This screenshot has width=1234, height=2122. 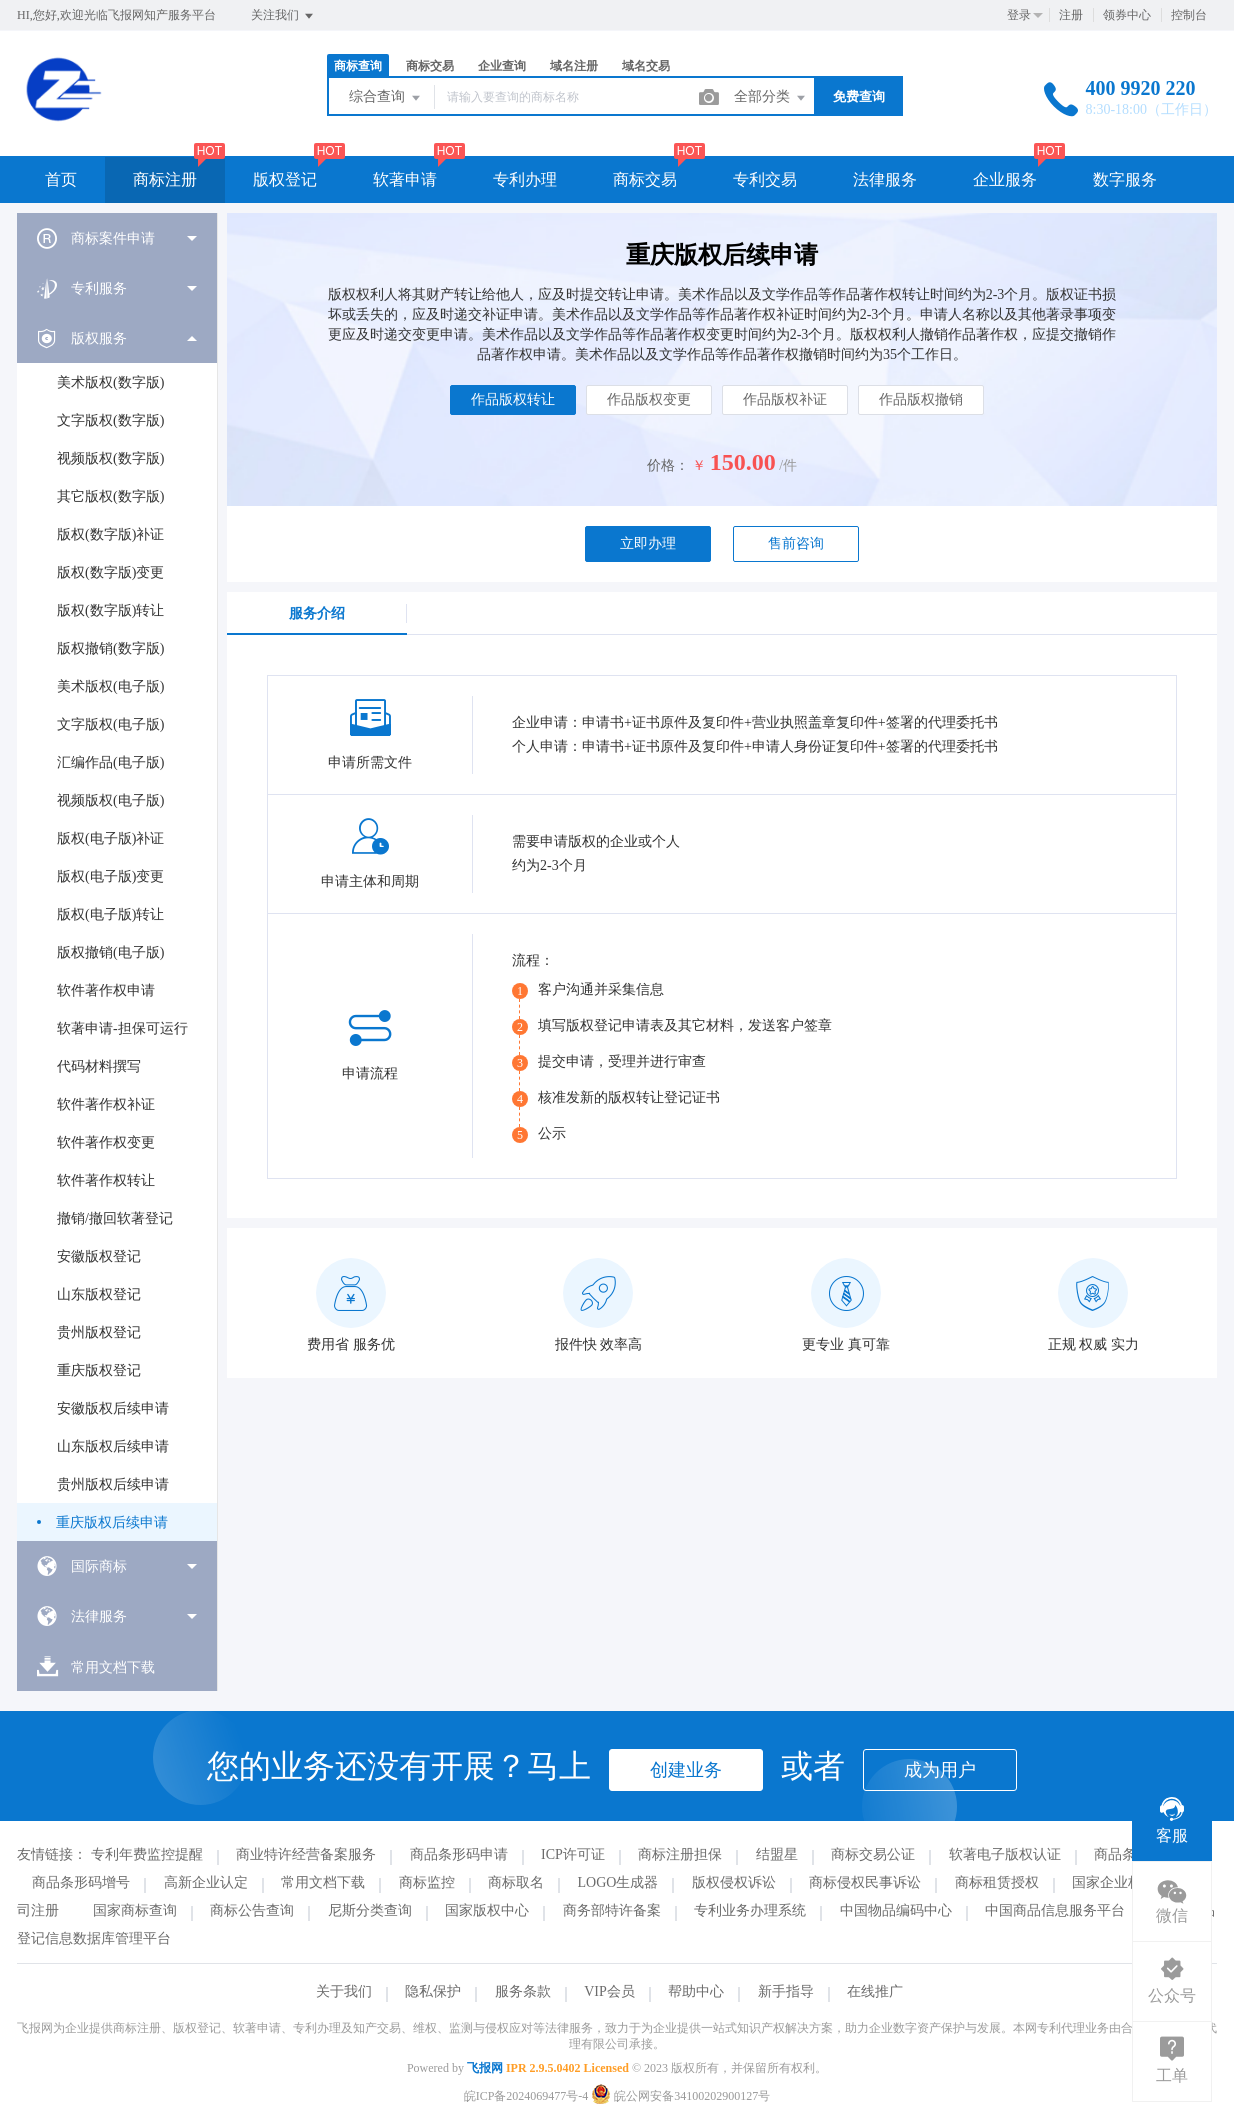 I want to click on 撤销/撤回软著登记, so click(x=115, y=1218).